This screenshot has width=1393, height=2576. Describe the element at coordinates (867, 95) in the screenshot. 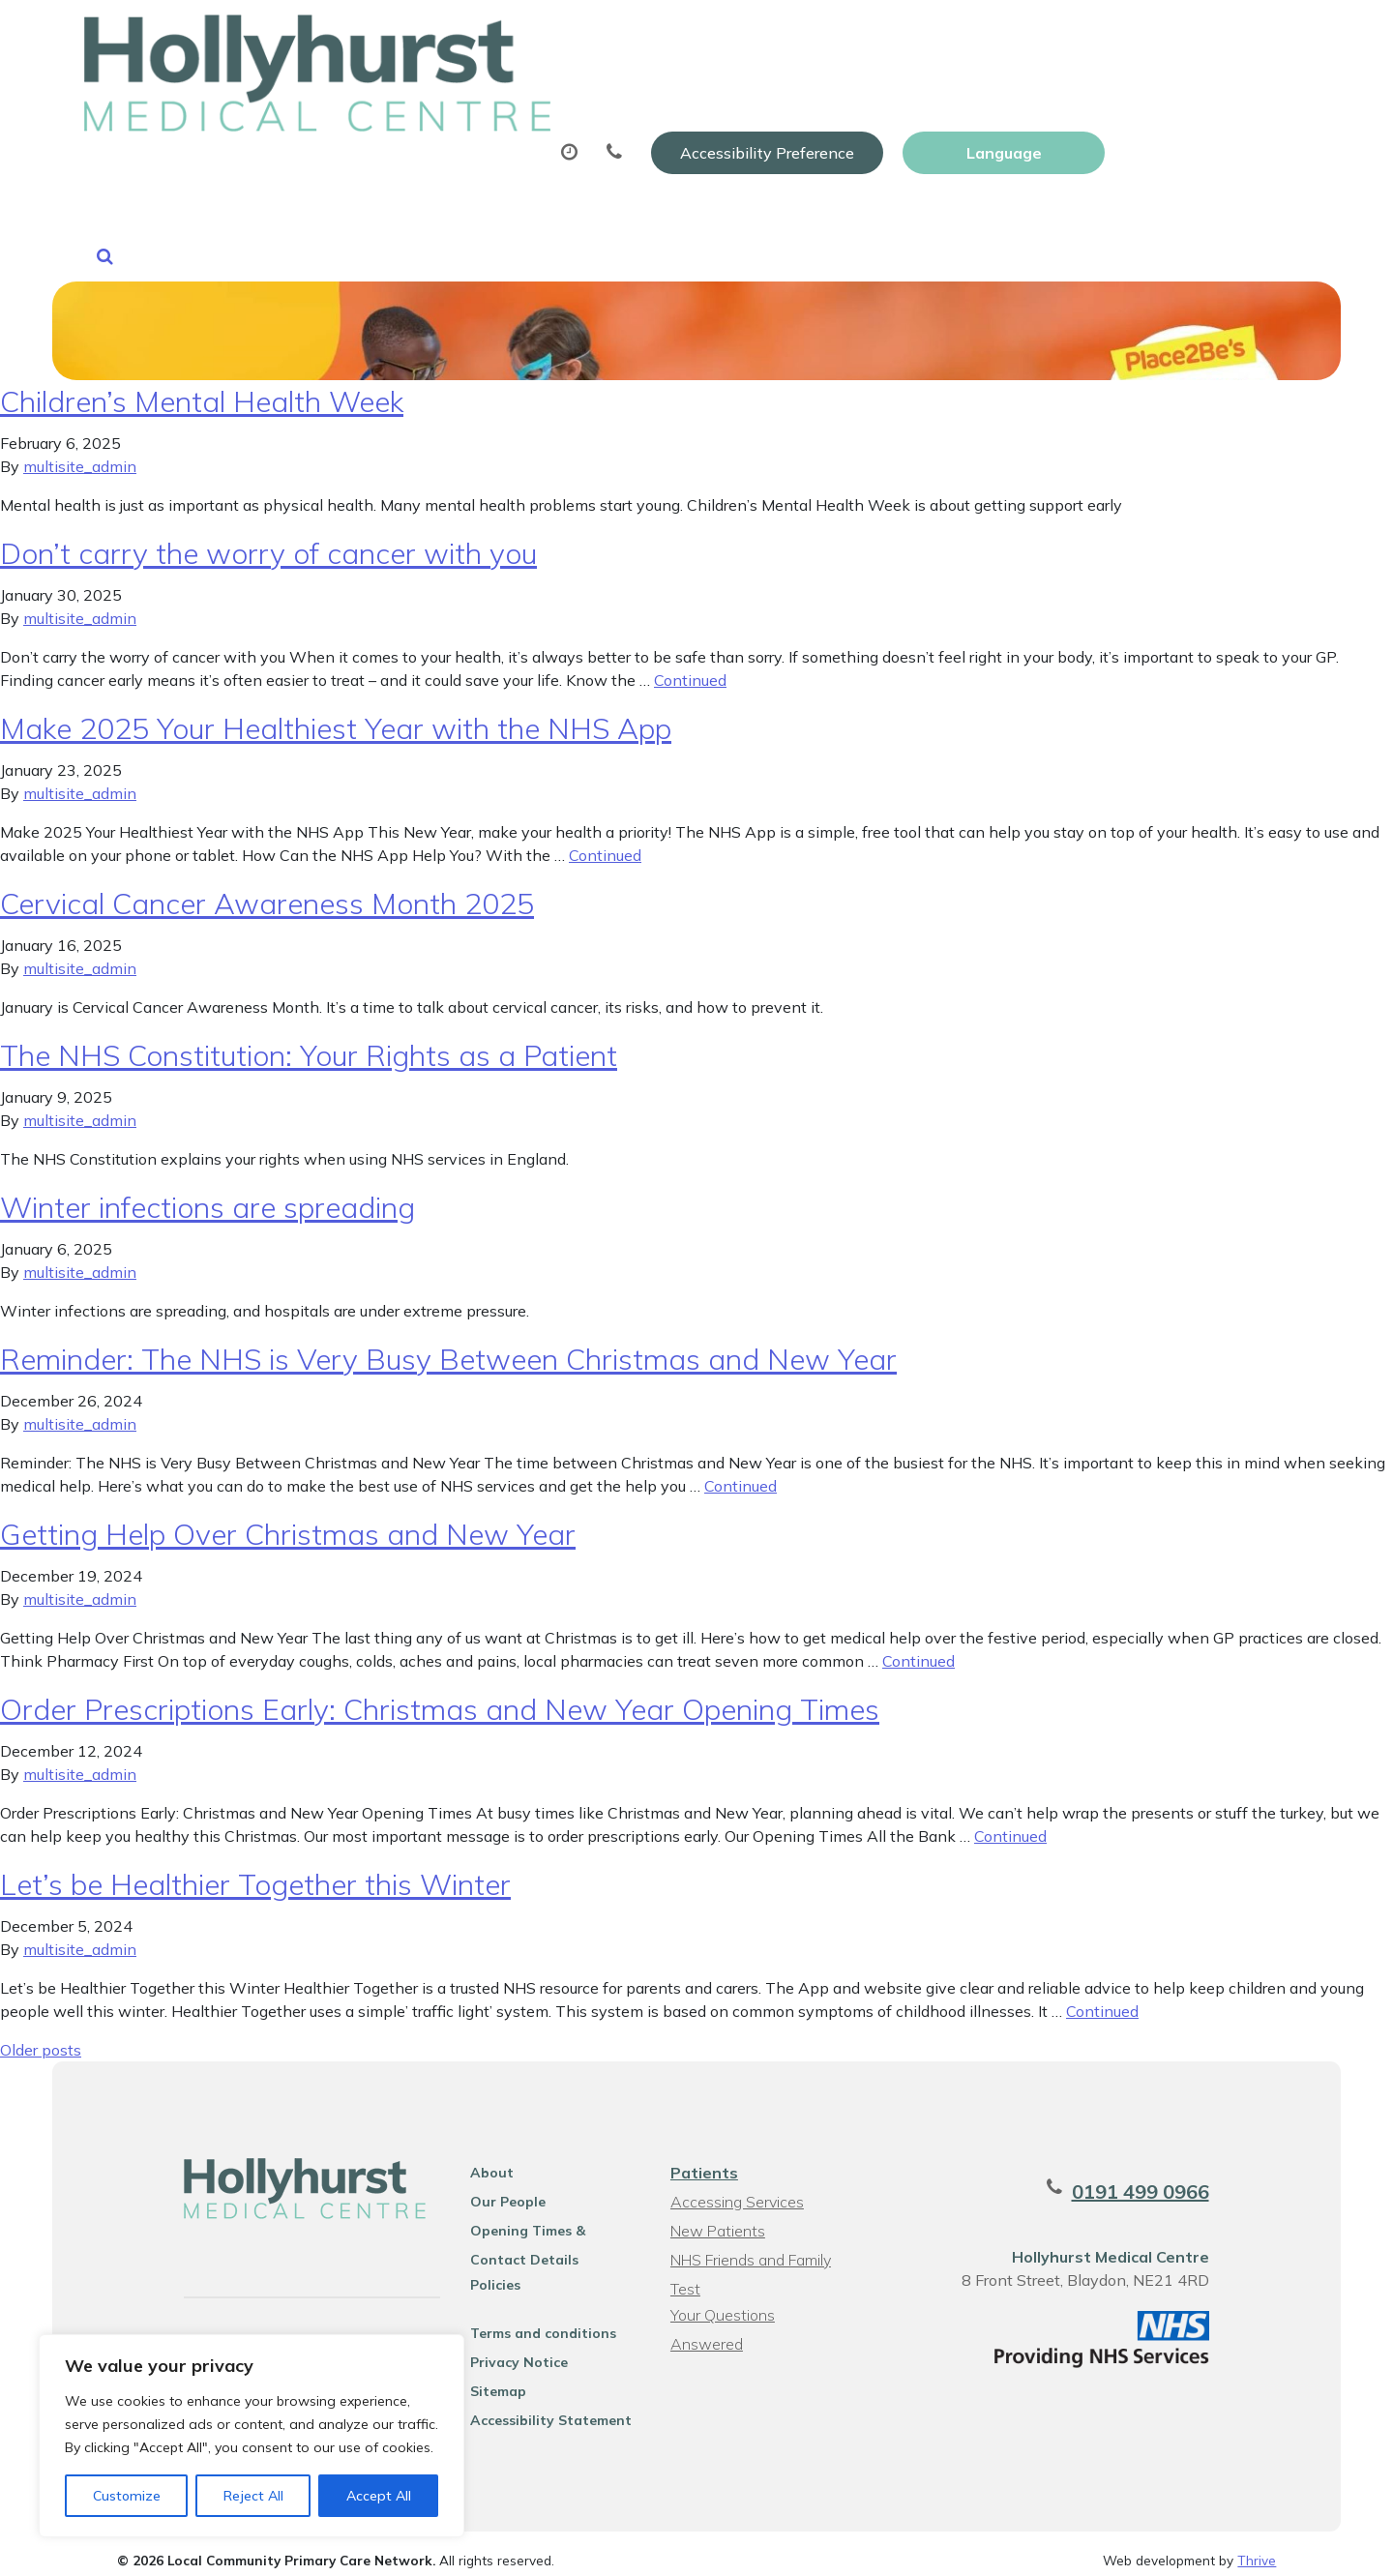

I see `Sick (Fit) Notes` at that location.